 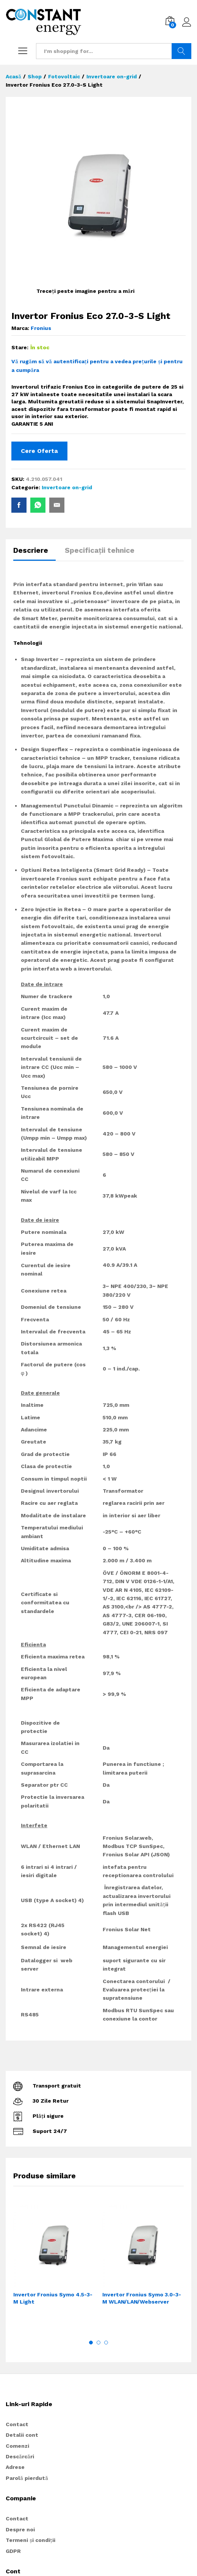 What do you see at coordinates (13, 2551) in the screenshot?
I see `GDPR` at bounding box center [13, 2551].